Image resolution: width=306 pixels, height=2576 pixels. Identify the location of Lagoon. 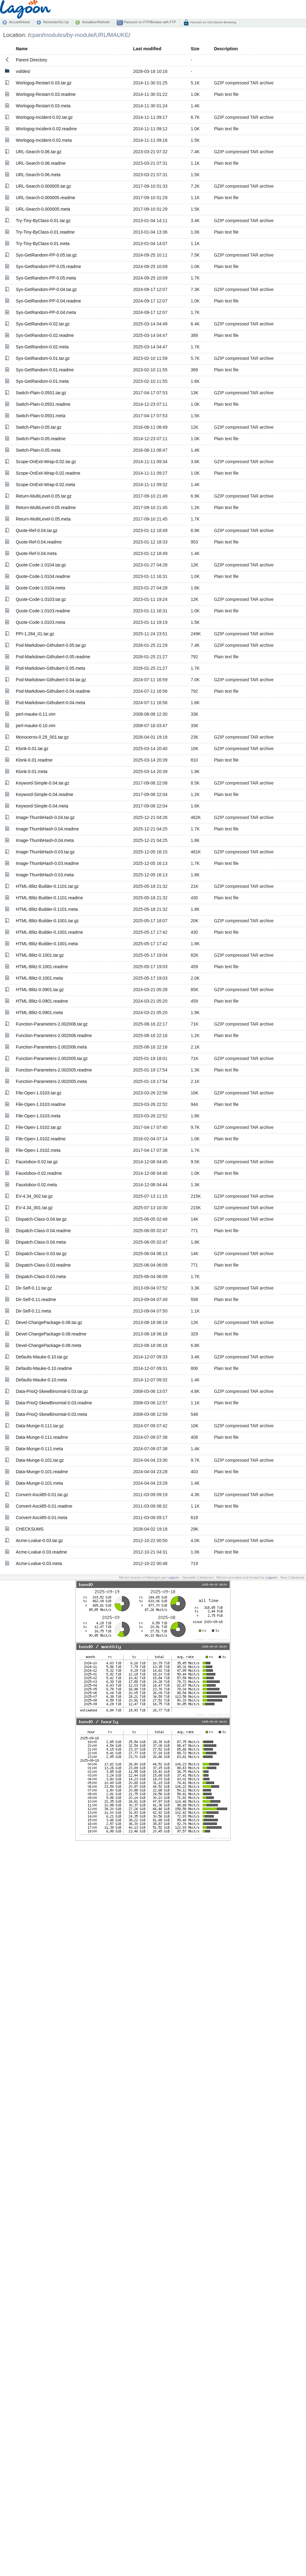
(173, 1577).